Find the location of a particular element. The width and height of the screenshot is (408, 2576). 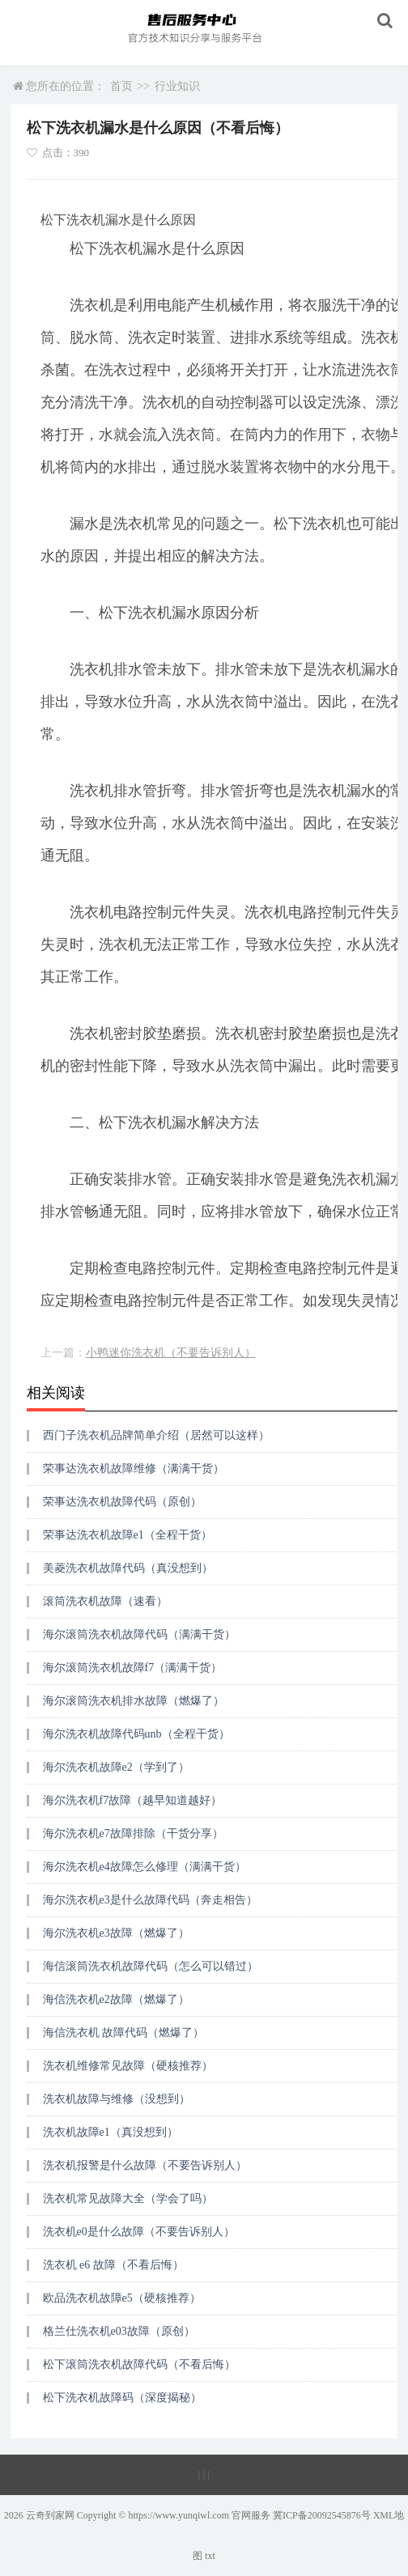

https://www.yunqiwl.com is located at coordinates (178, 2515).